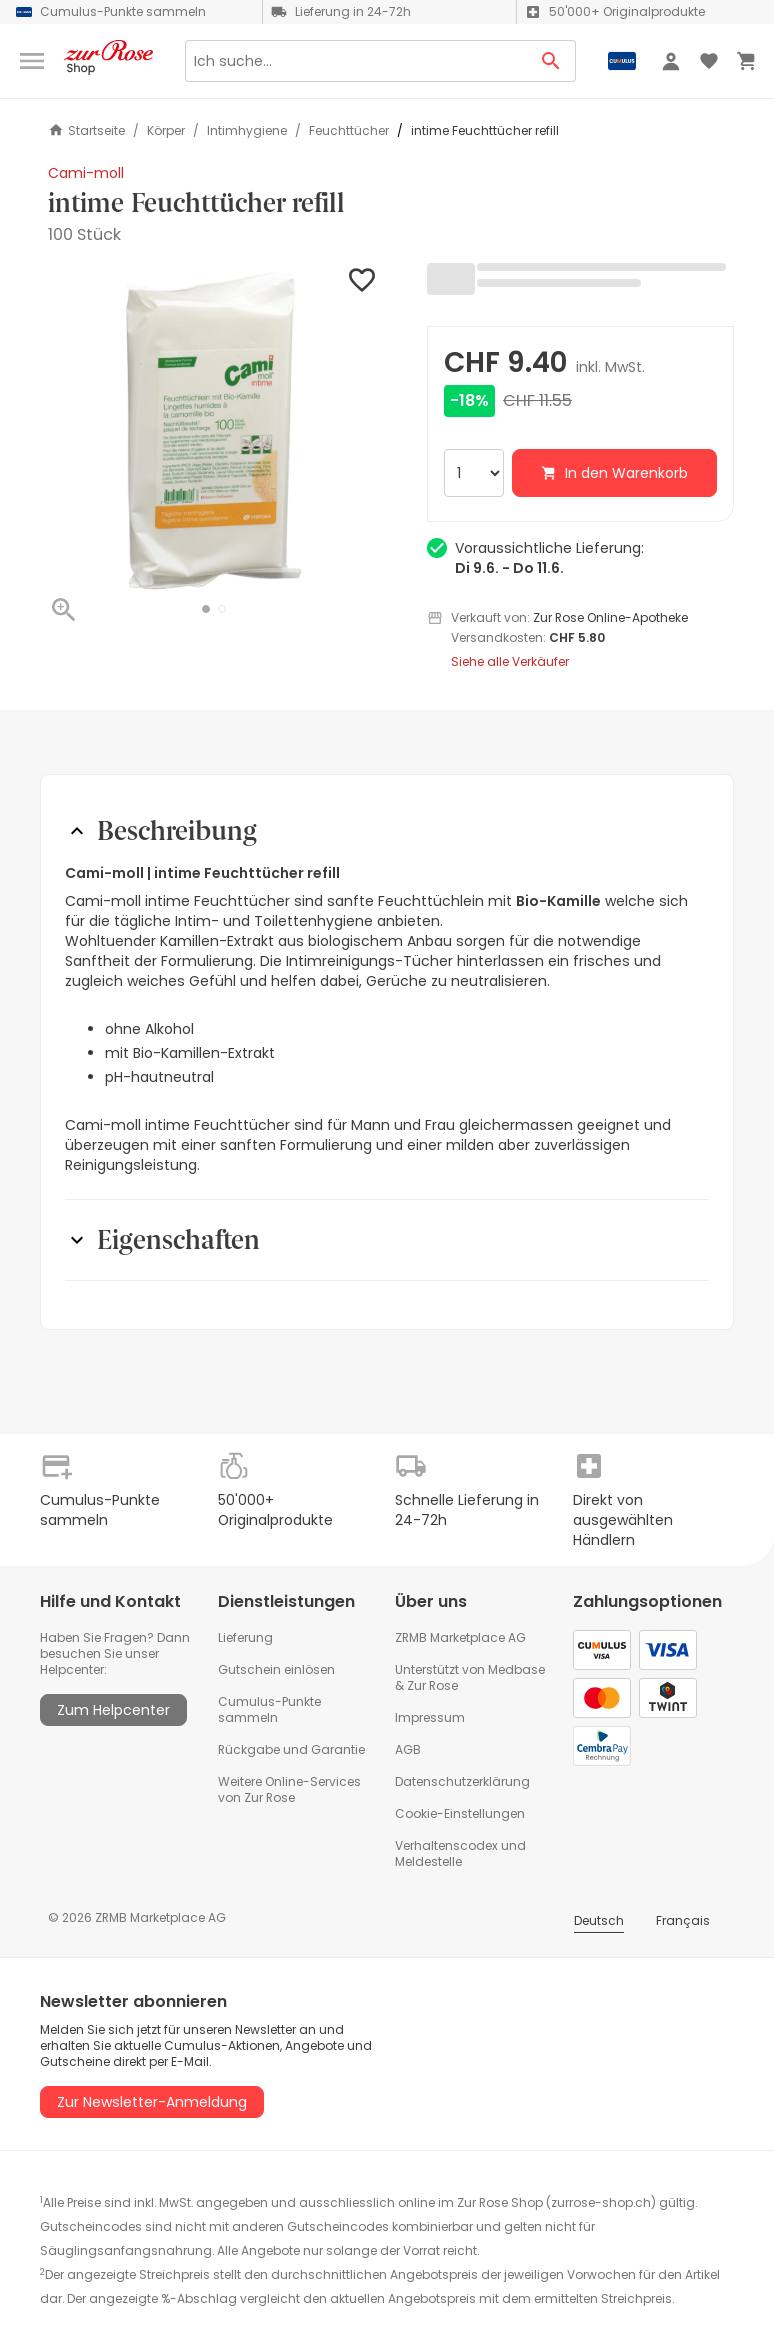 This screenshot has height=2351, width=774. I want to click on Lieferung, so click(245, 1637).